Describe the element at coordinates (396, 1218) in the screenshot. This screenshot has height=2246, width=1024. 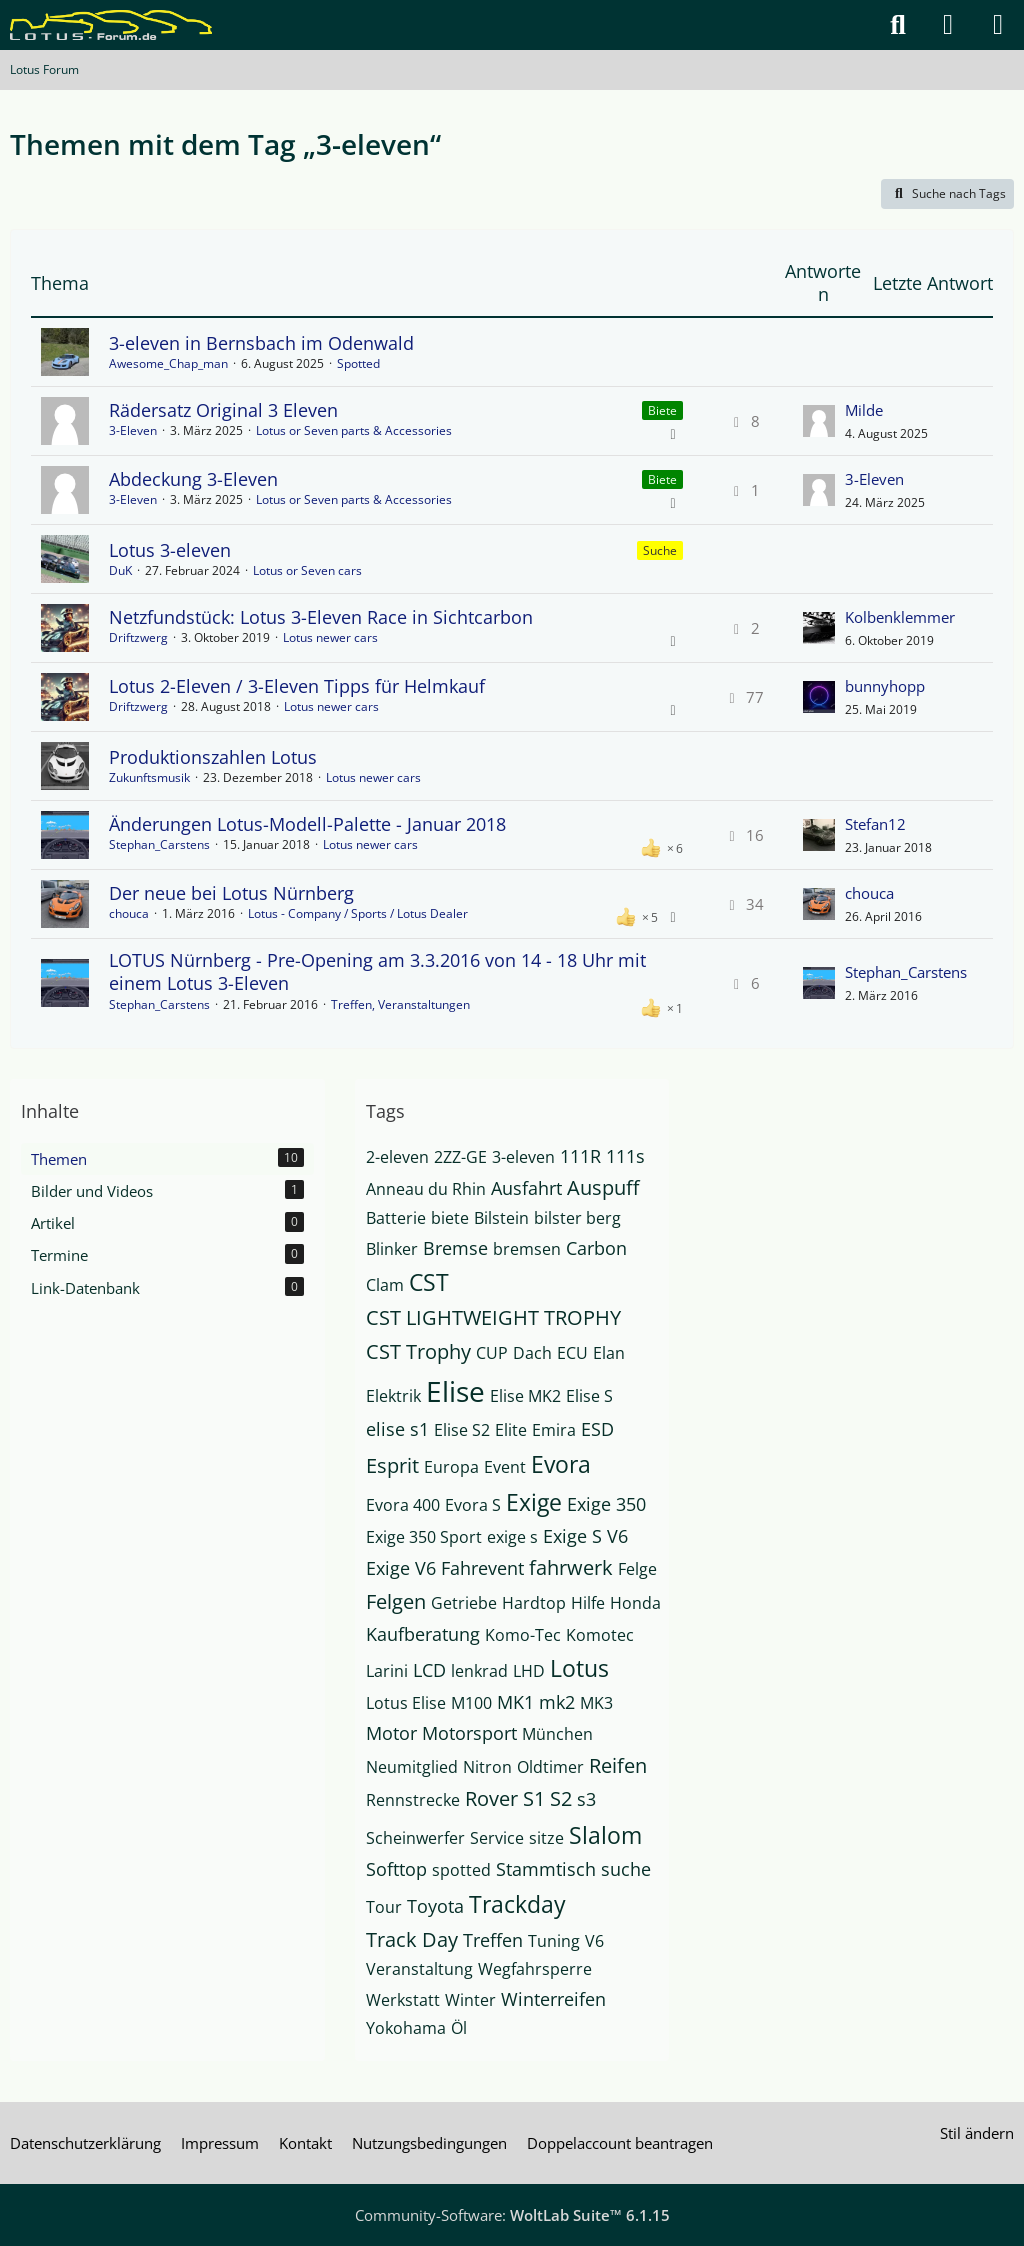
I see `Batterie` at that location.